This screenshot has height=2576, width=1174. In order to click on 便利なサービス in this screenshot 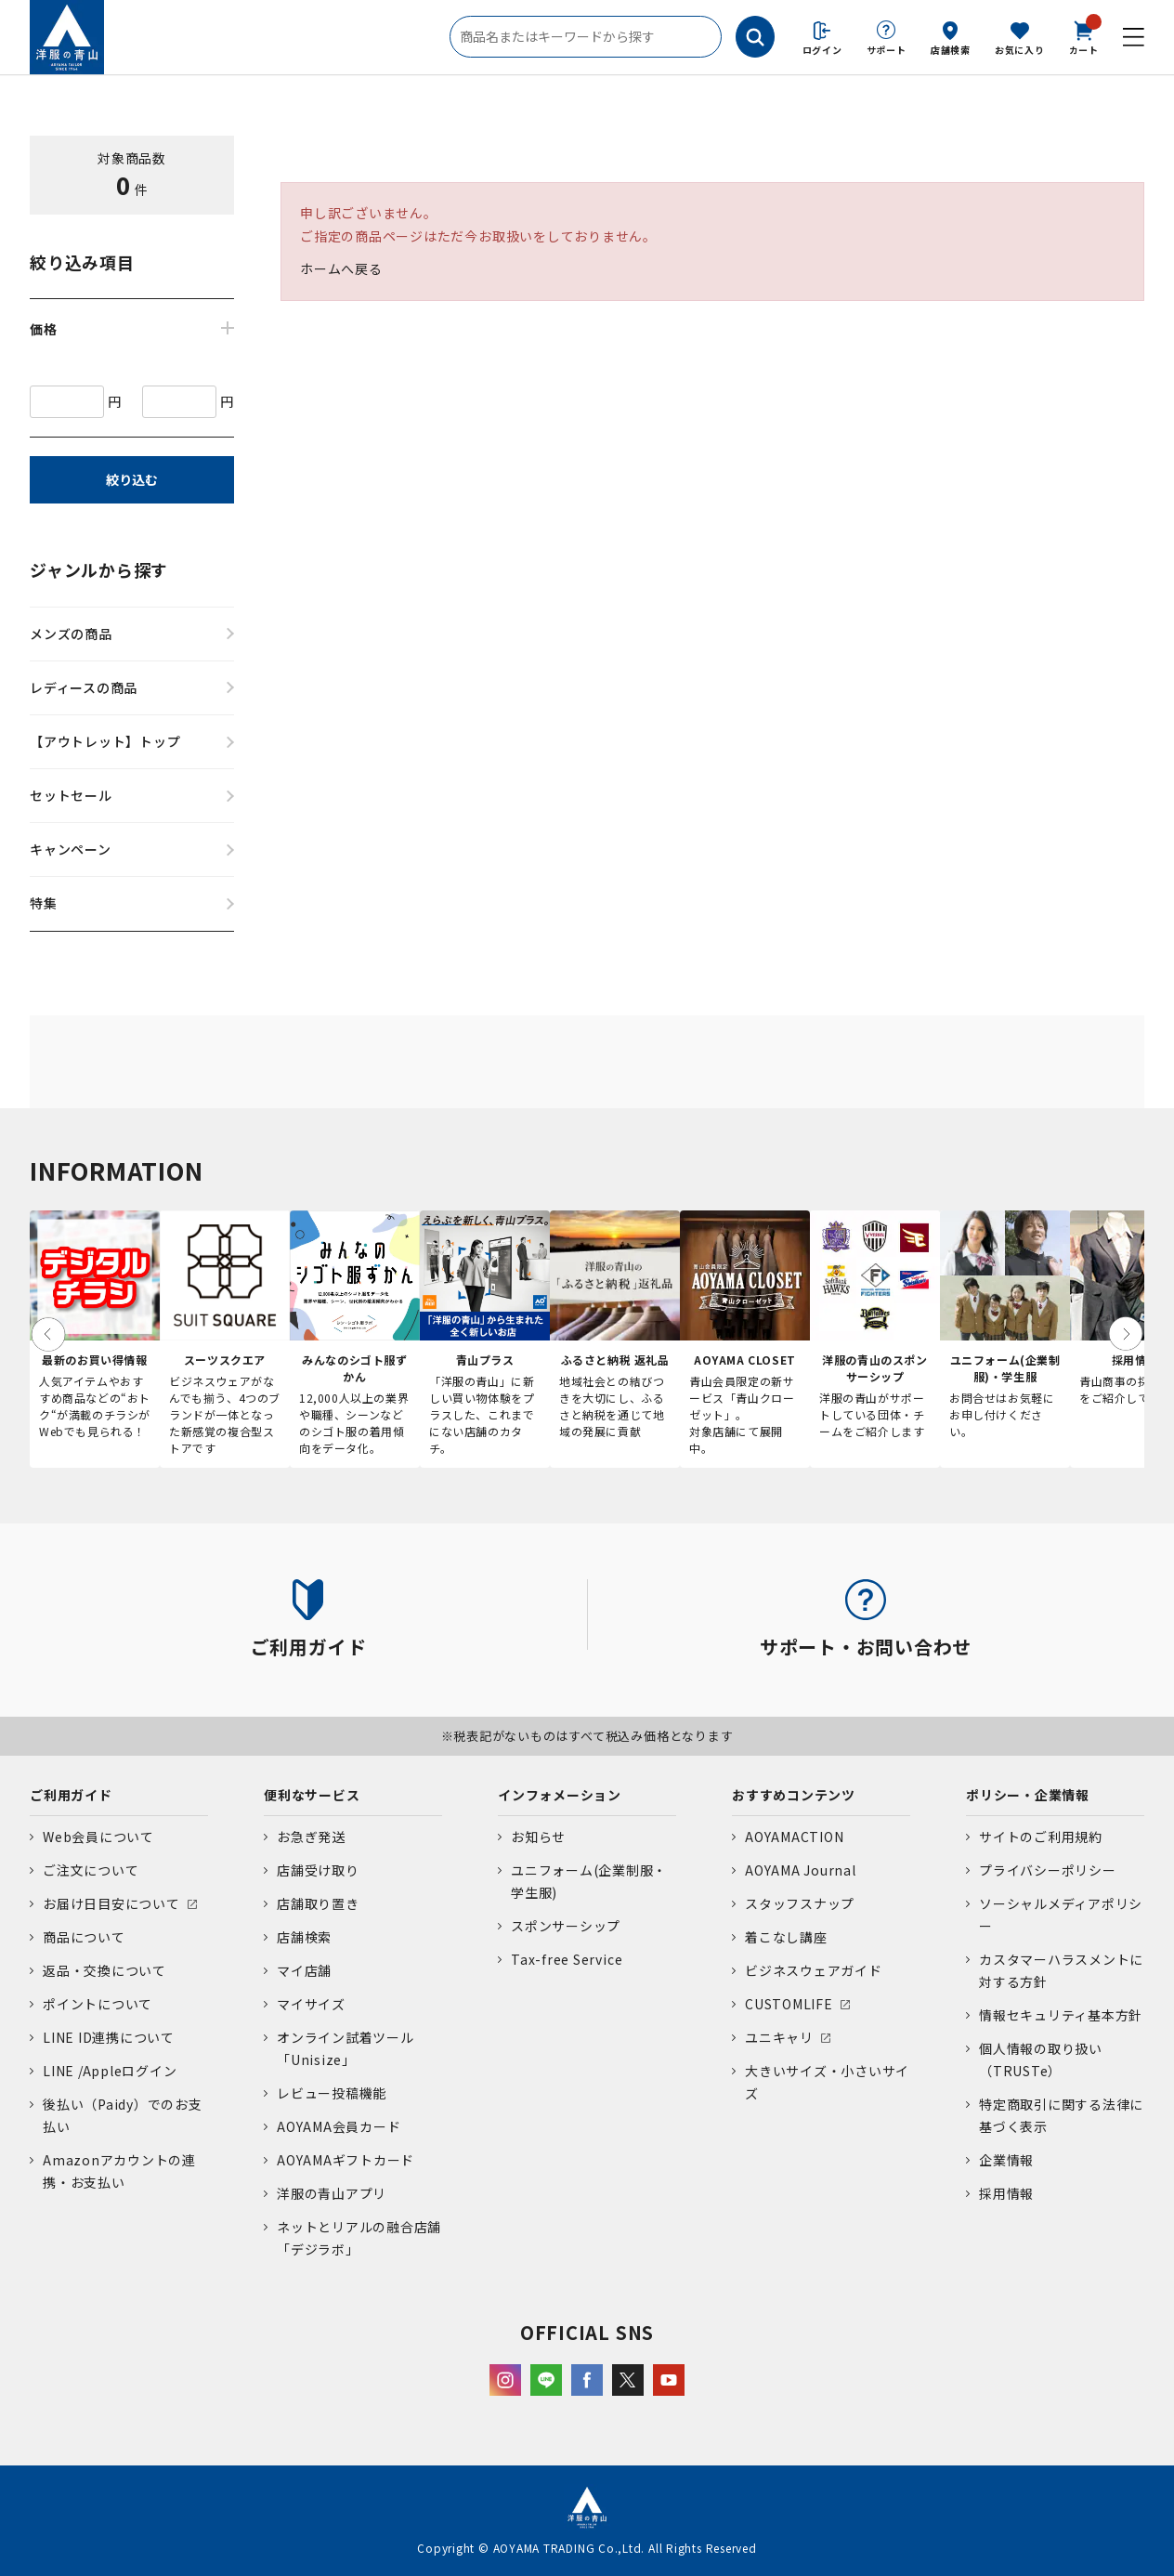, I will do `click(311, 1794)`.